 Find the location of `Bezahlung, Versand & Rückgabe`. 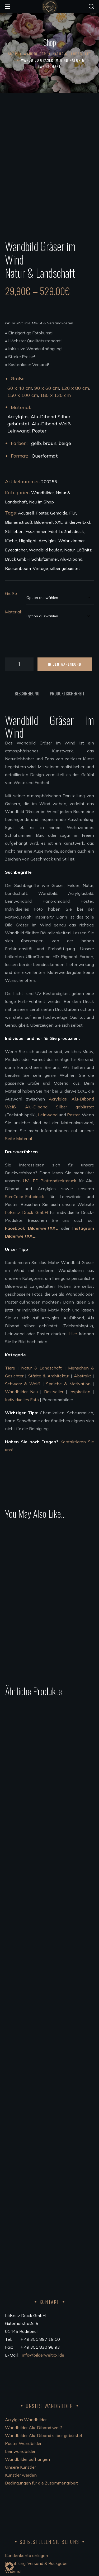

Bezahlung, Versand & Rückgabe is located at coordinates (36, 2453).